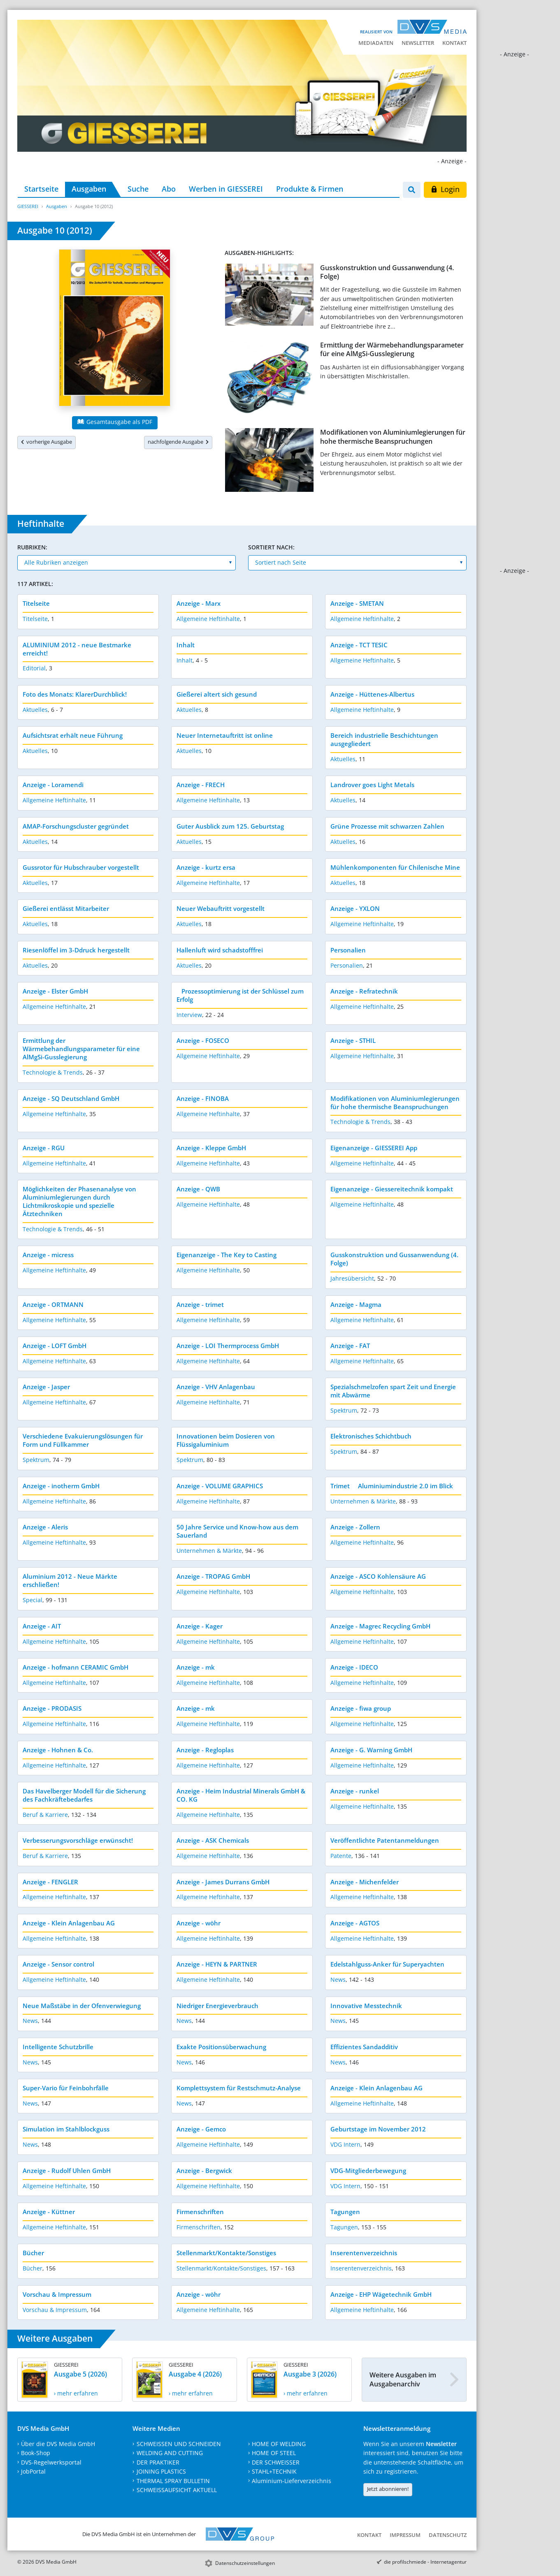  I want to click on VDG-Mitgliederbewegung, so click(368, 2170).